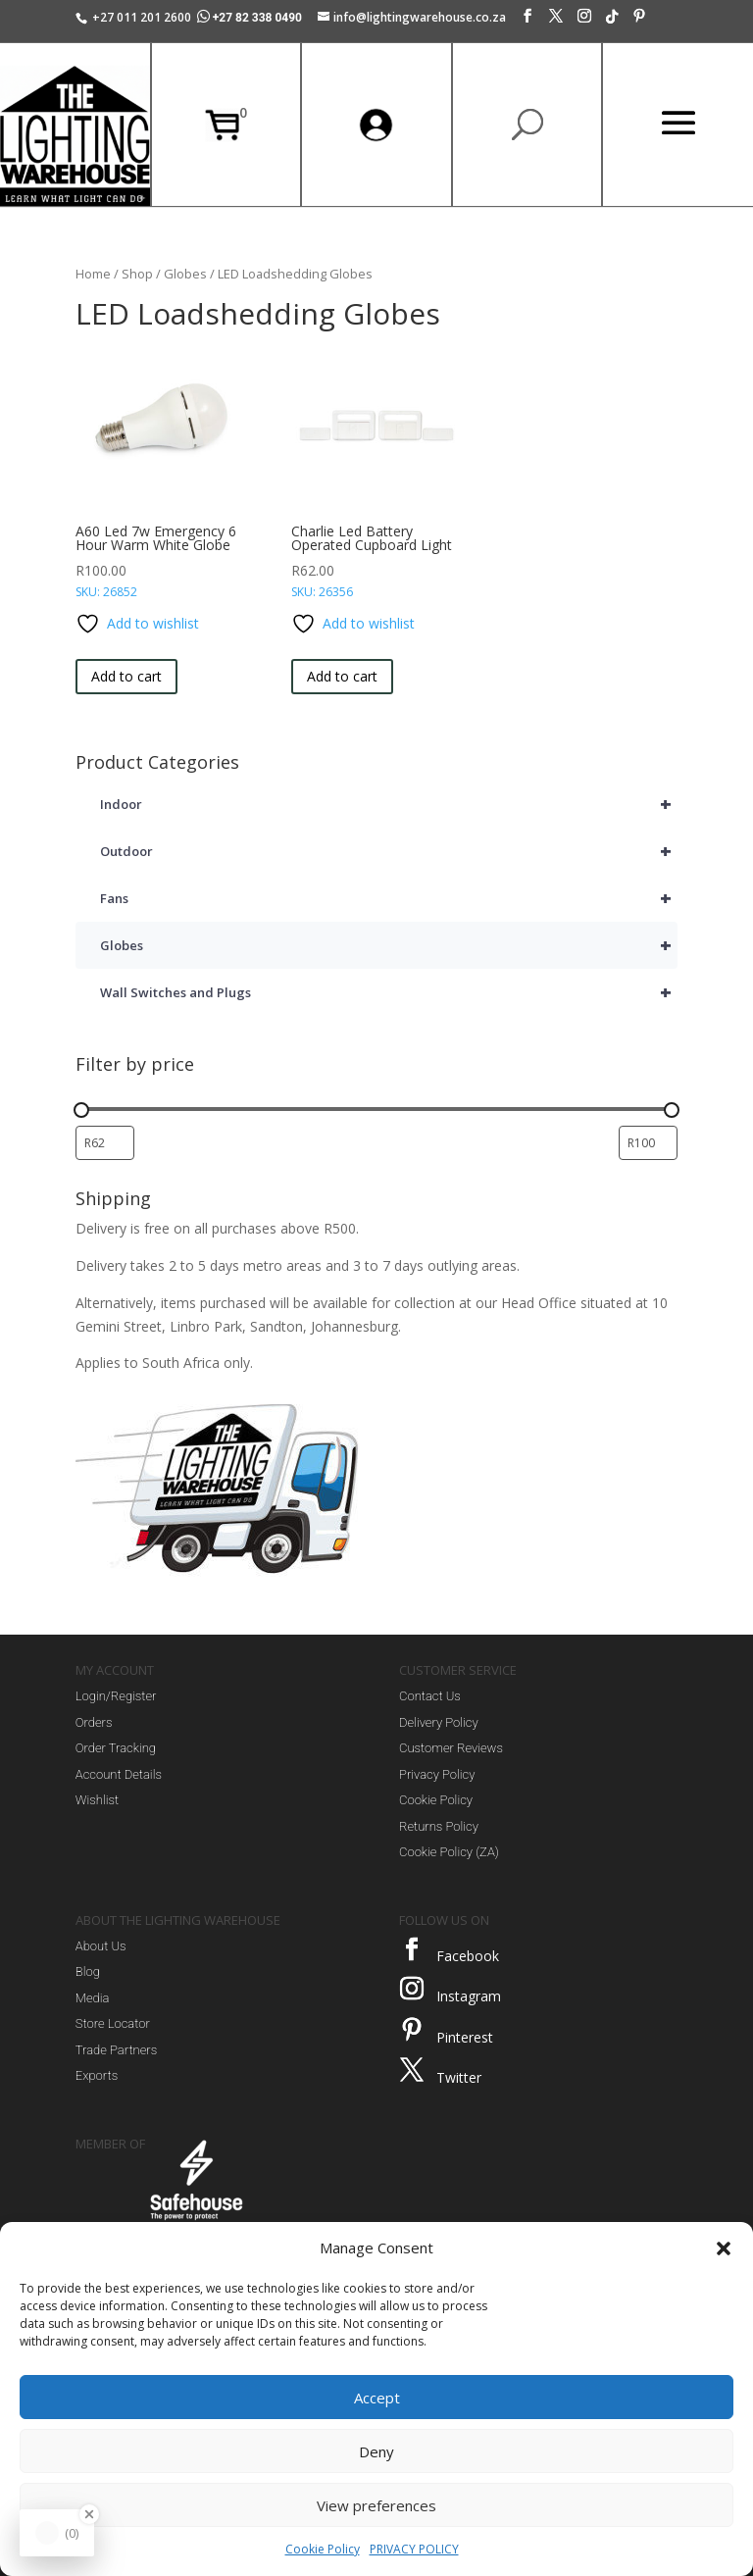  Describe the element at coordinates (137, 273) in the screenshot. I see `Shop` at that location.